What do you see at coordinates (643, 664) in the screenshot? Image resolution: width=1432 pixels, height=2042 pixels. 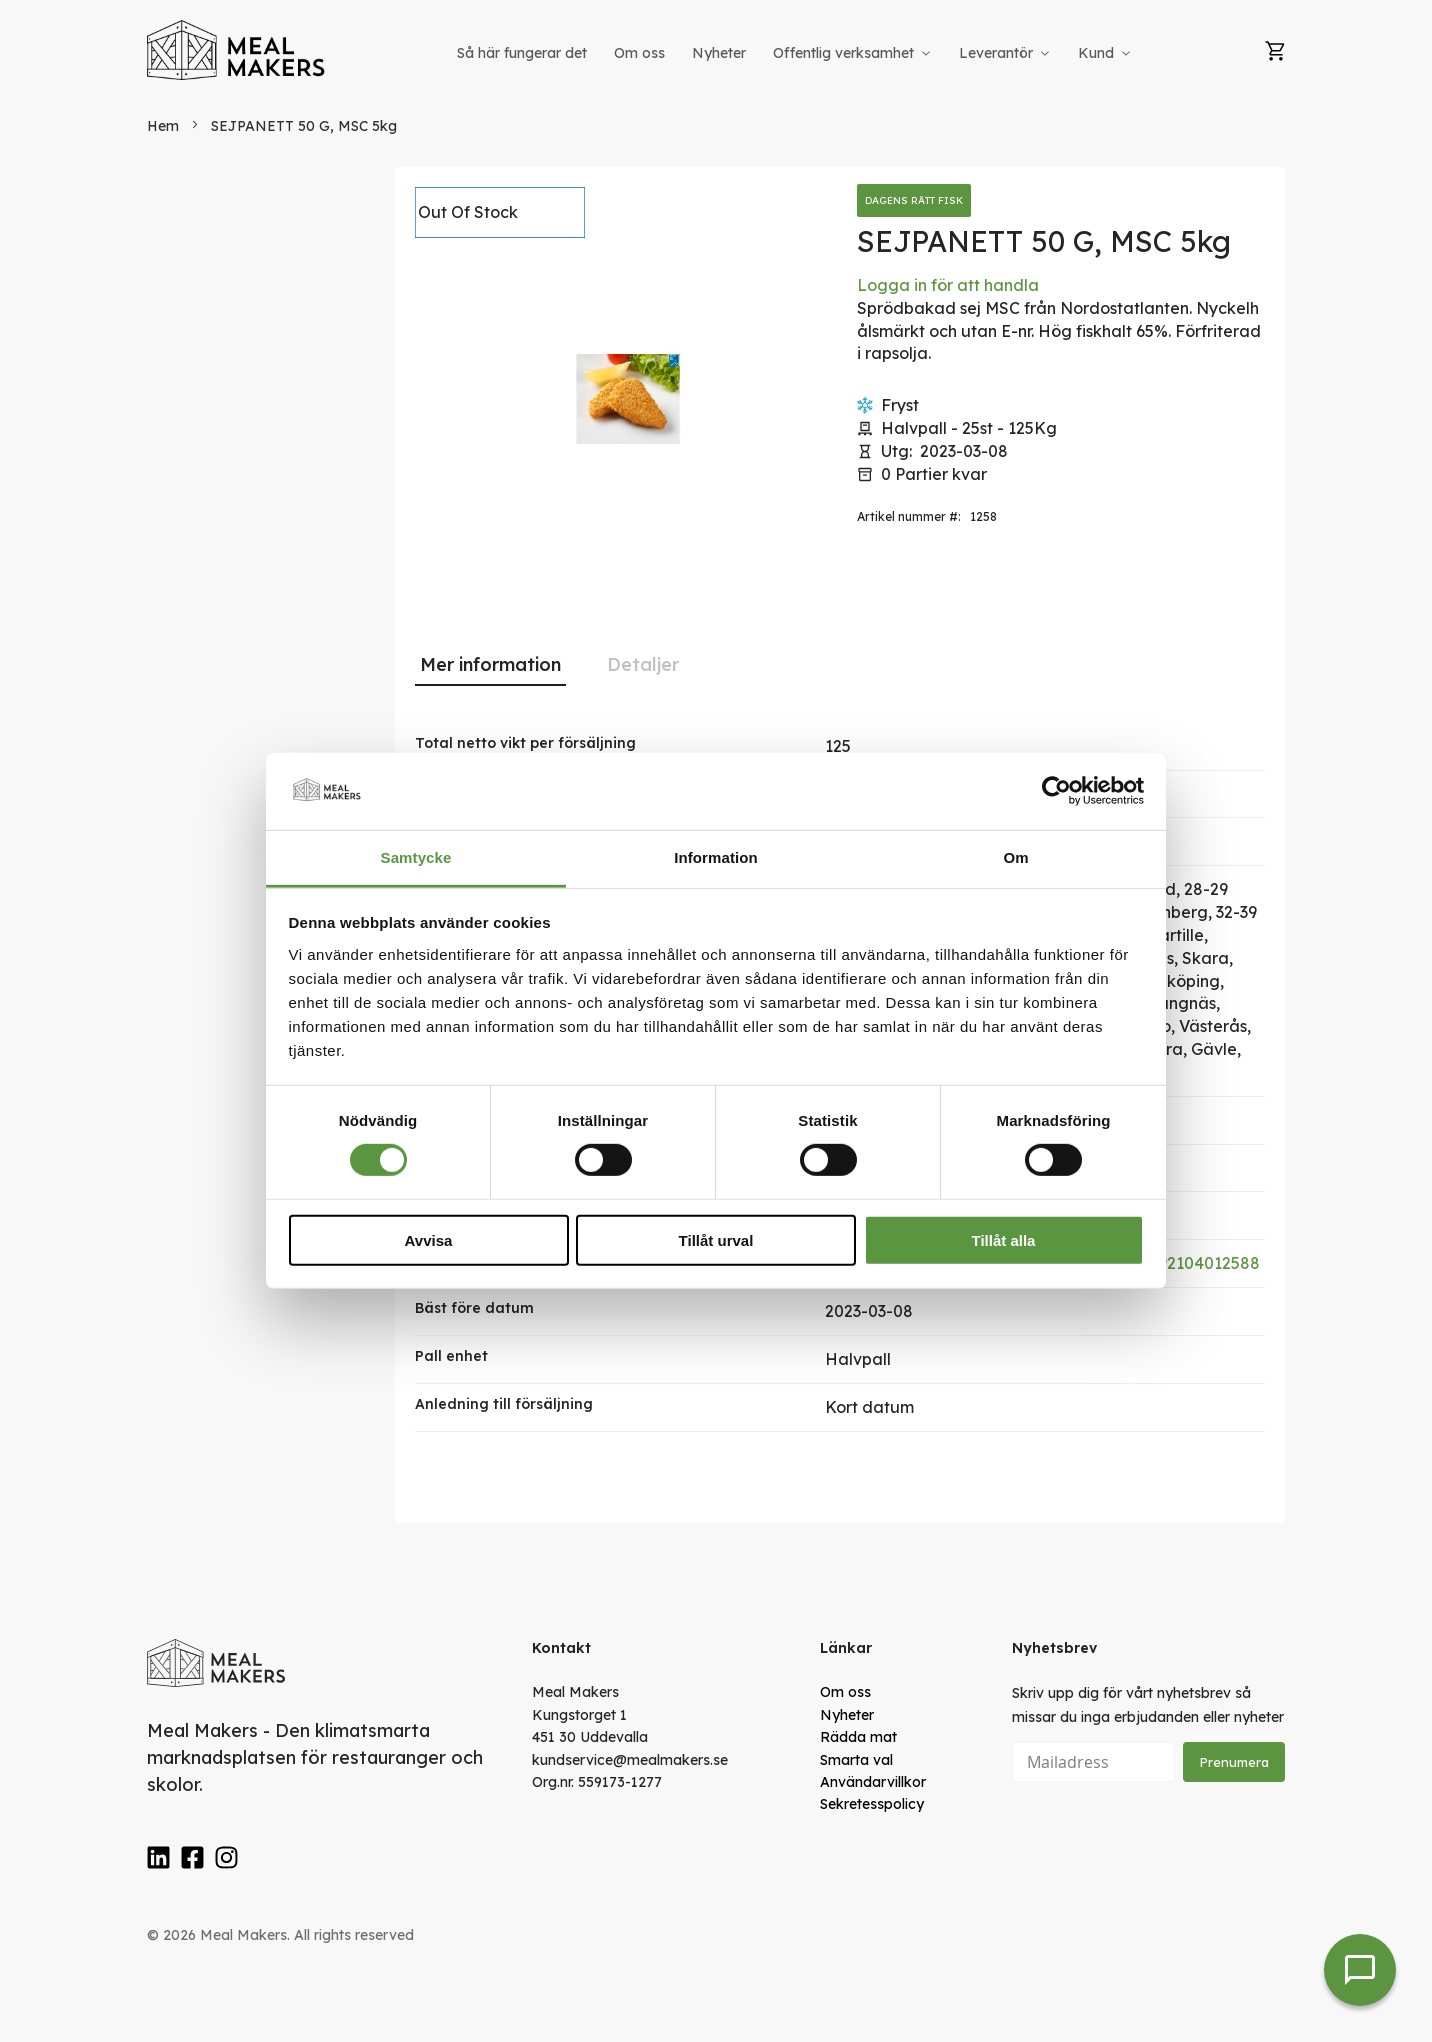 I see `Detaljer` at bounding box center [643, 664].